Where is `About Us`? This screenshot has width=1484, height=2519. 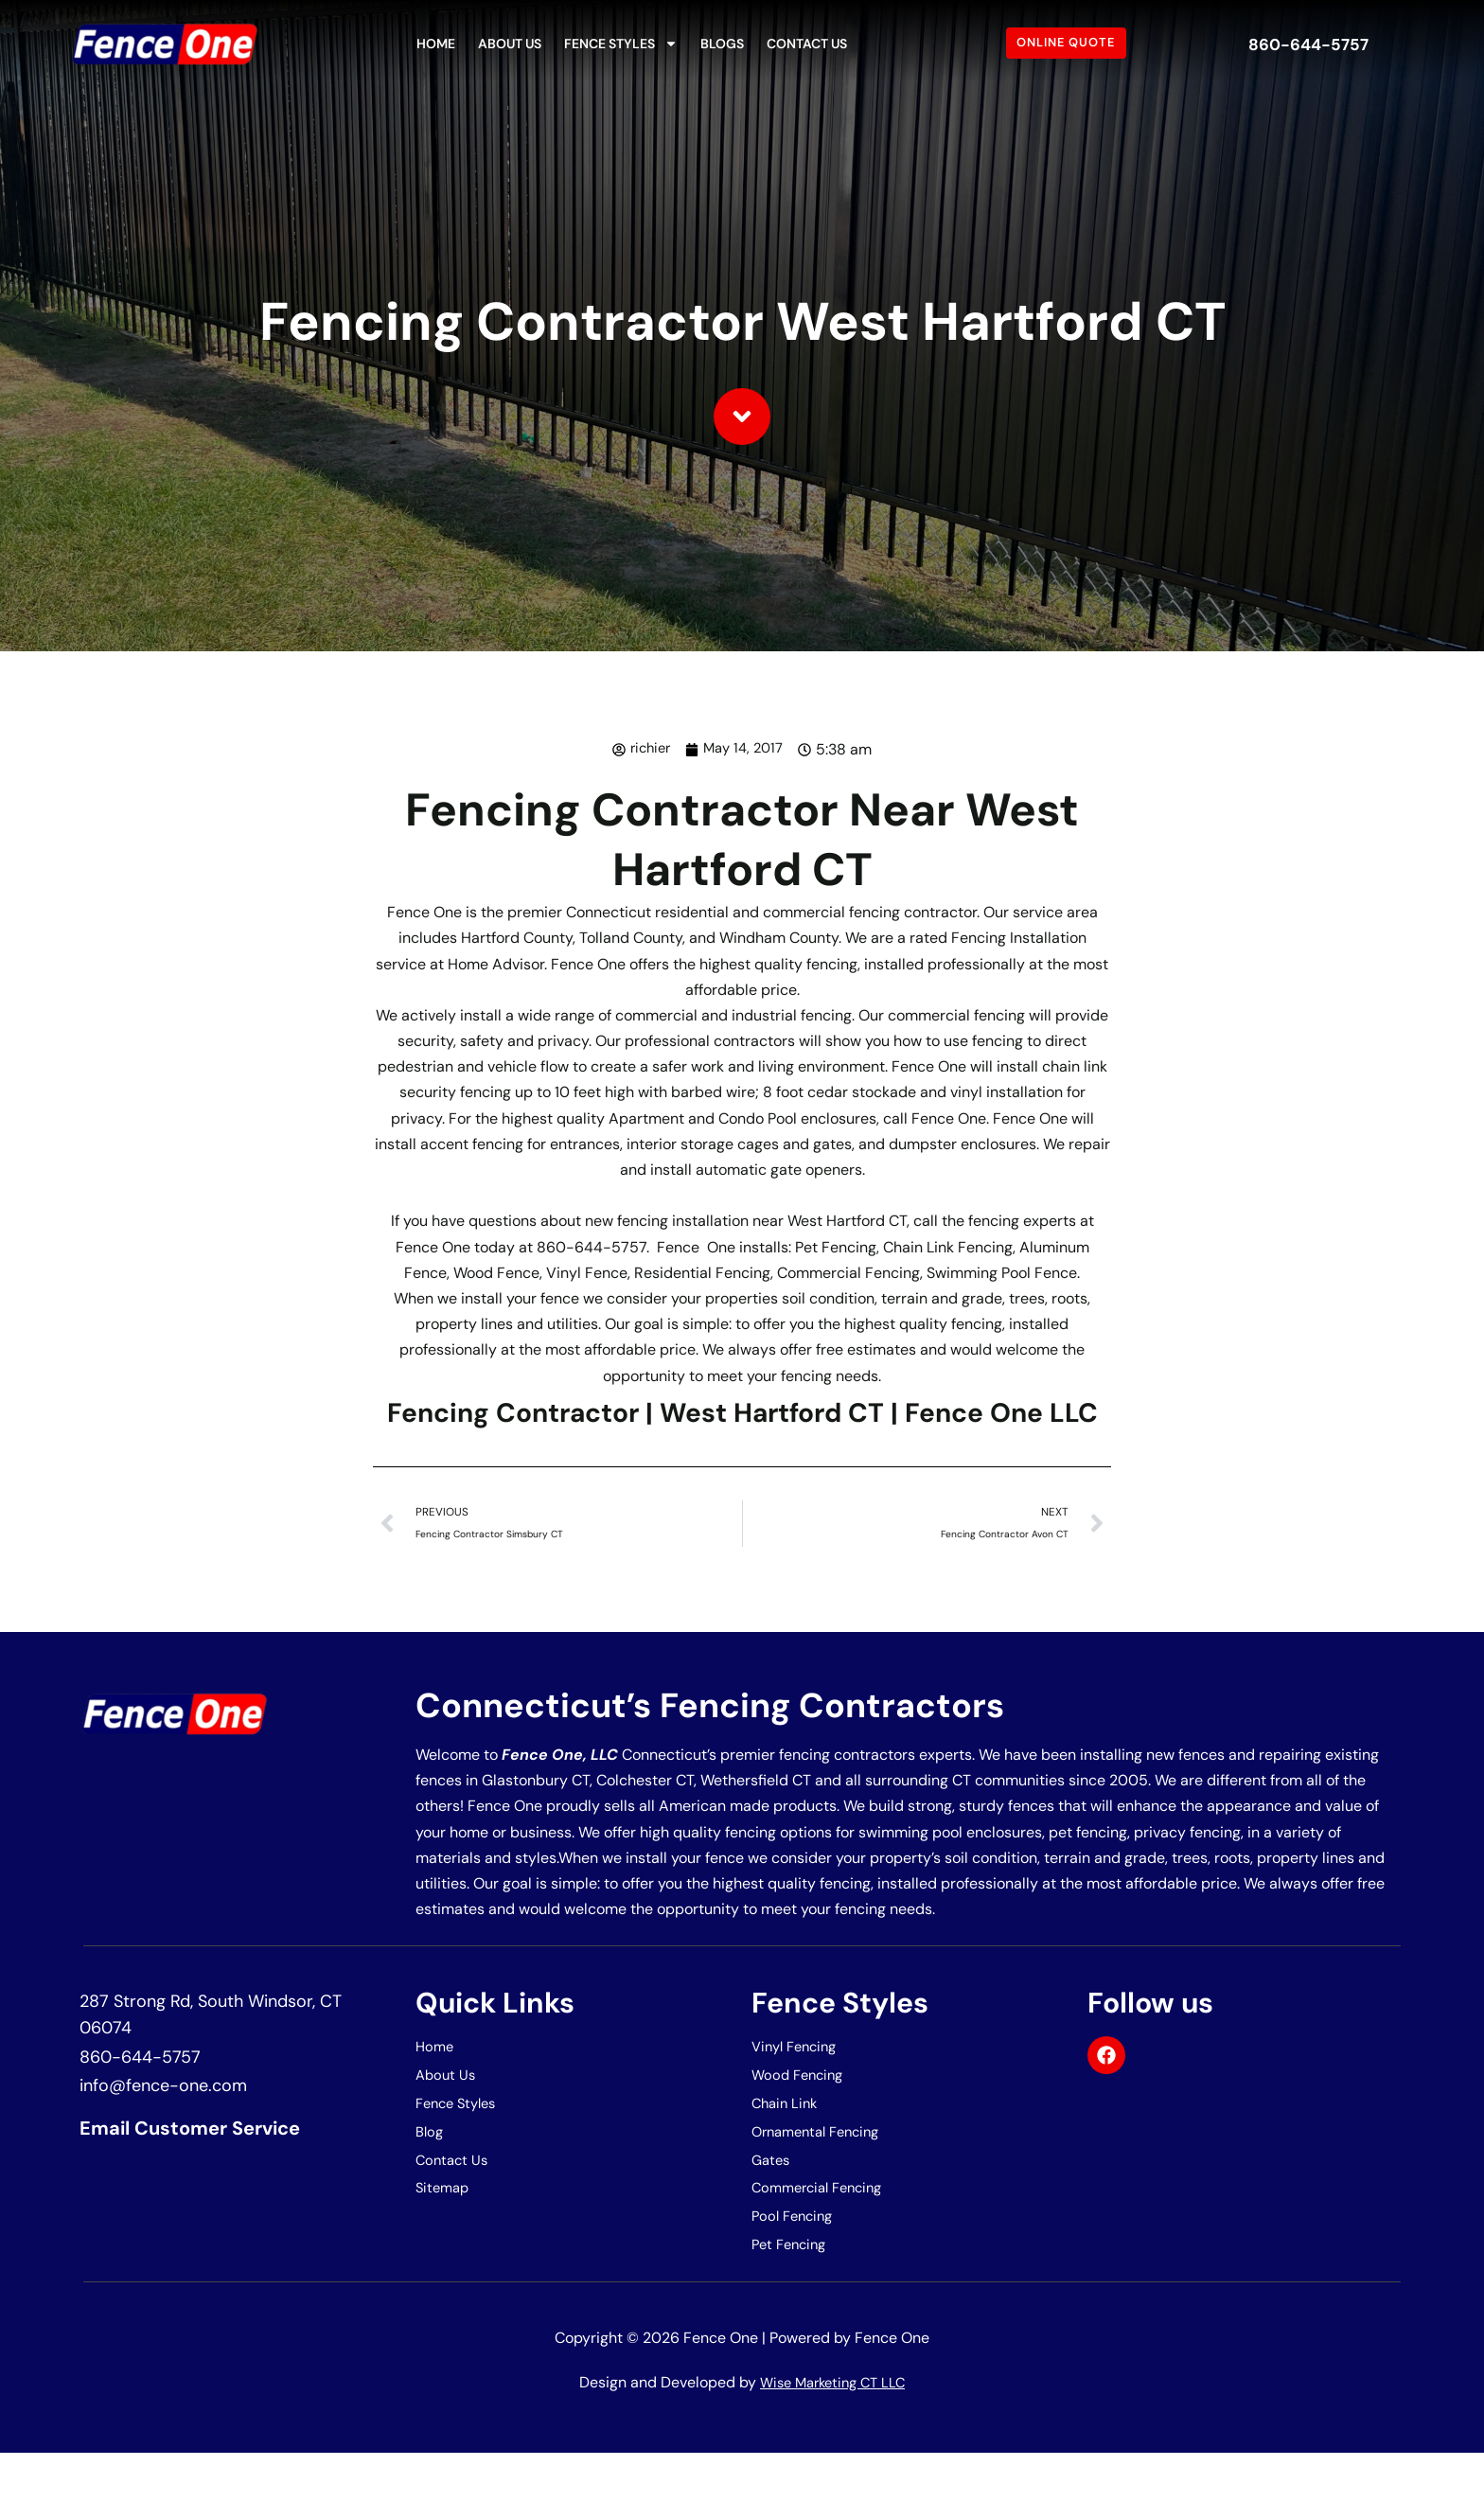 About Us is located at coordinates (509, 43).